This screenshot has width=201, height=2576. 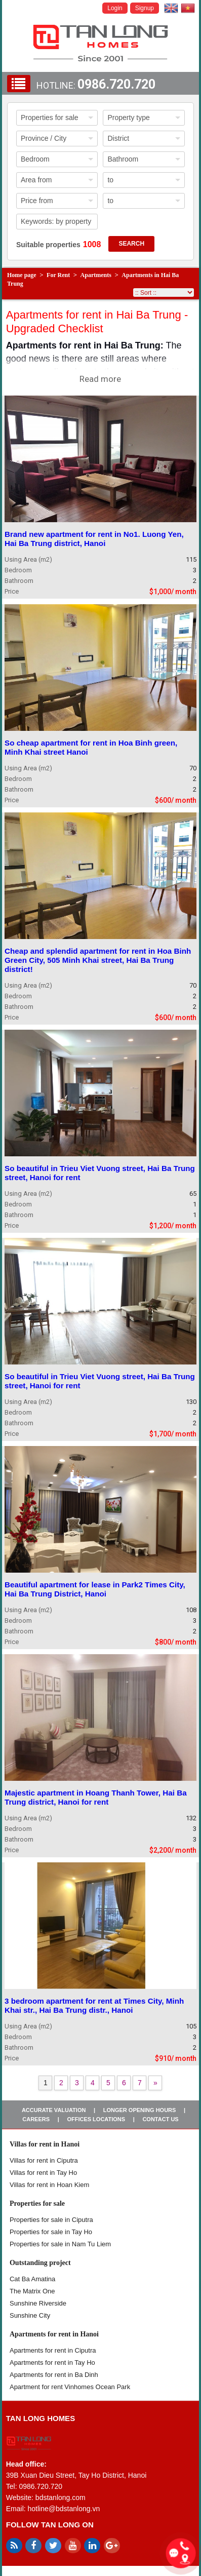 What do you see at coordinates (70, 2387) in the screenshot?
I see `Apartment for rent Vinhomes Ocean Park` at bounding box center [70, 2387].